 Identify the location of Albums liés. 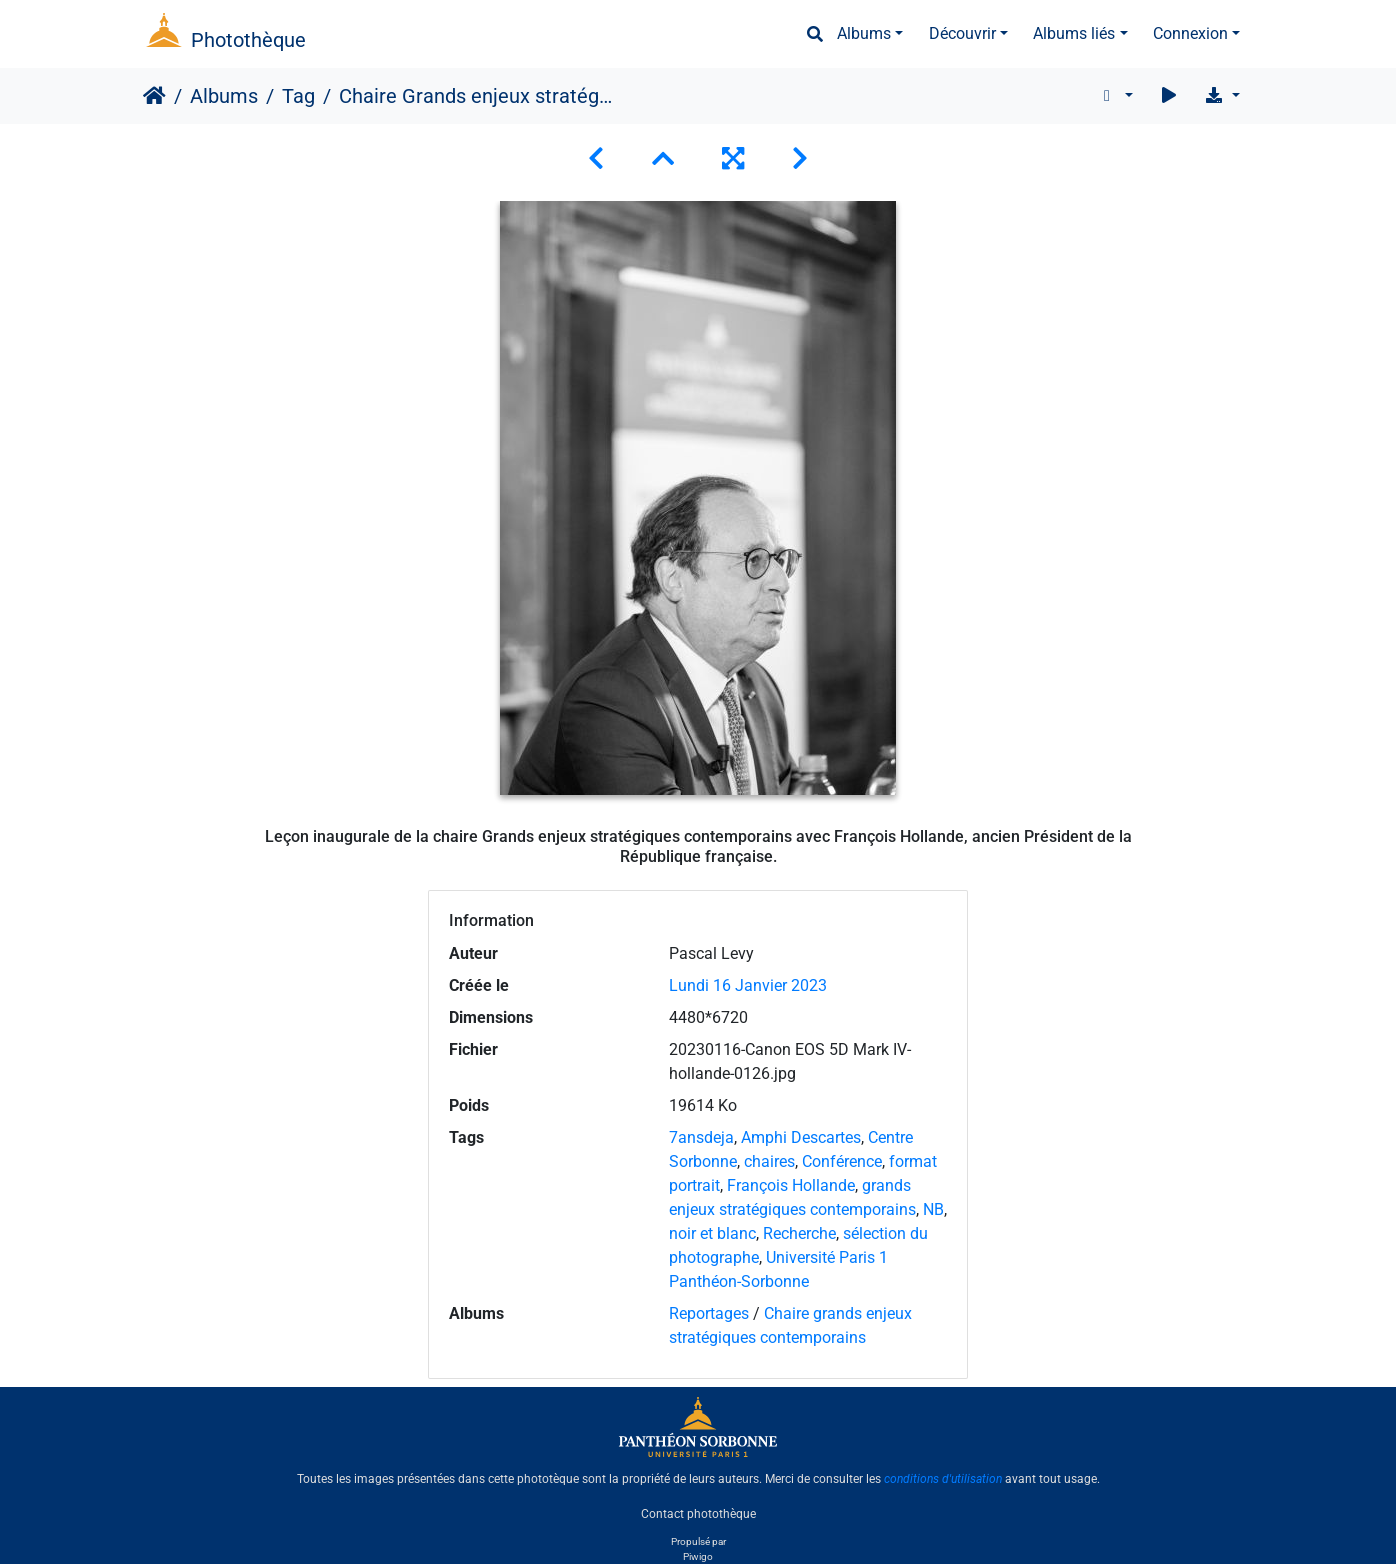
(1074, 33).